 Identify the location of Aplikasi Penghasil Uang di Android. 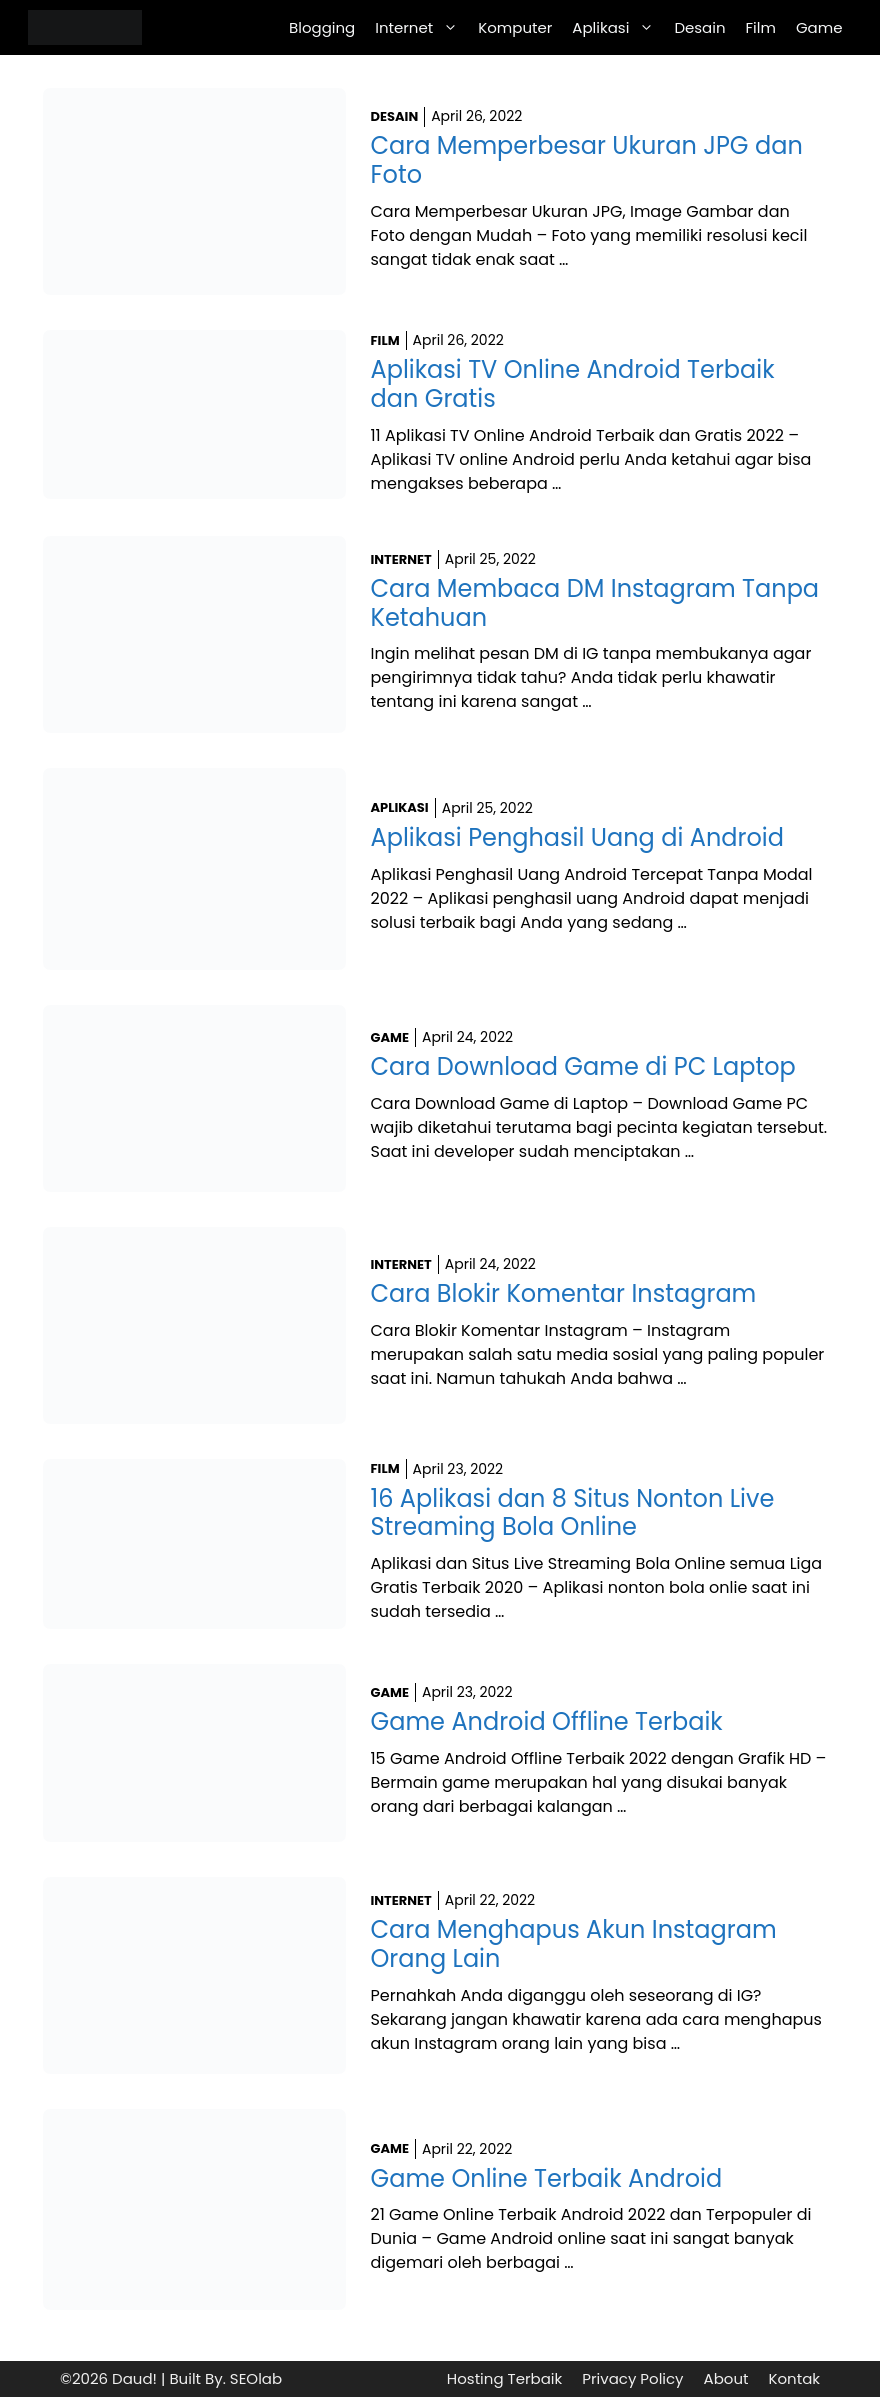
(577, 837).